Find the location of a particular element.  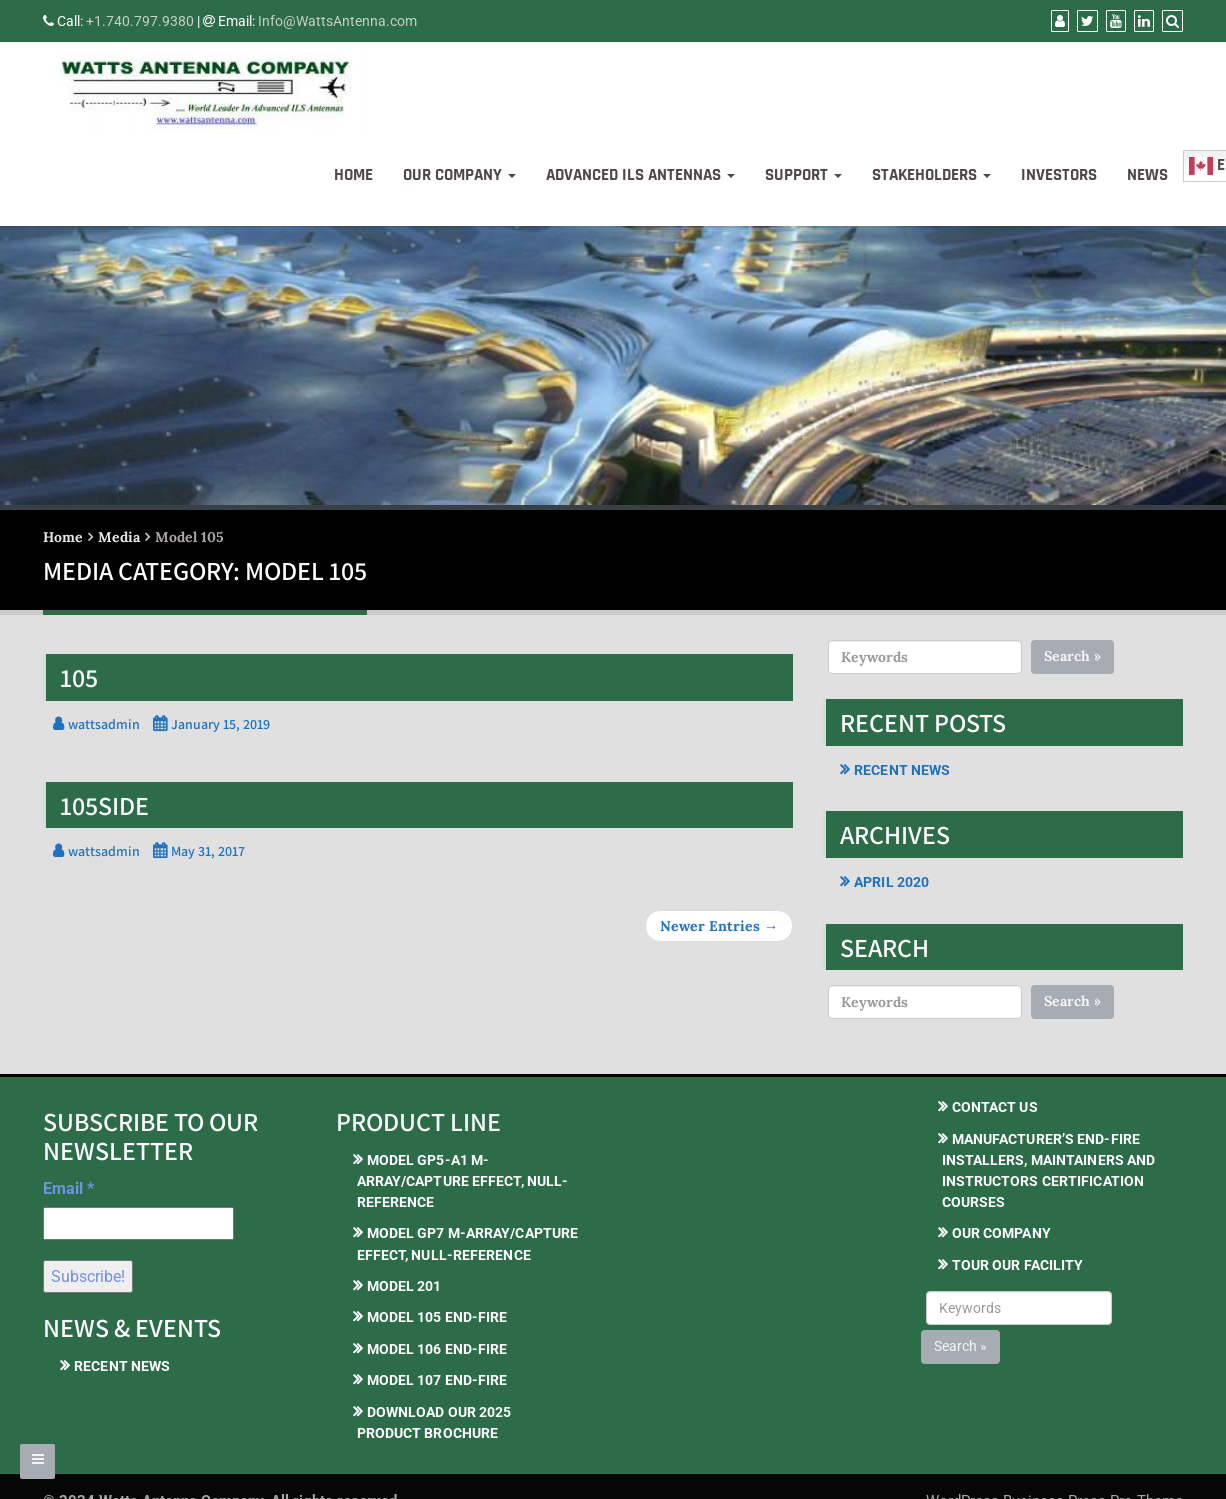

Search » is located at coordinates (1072, 656).